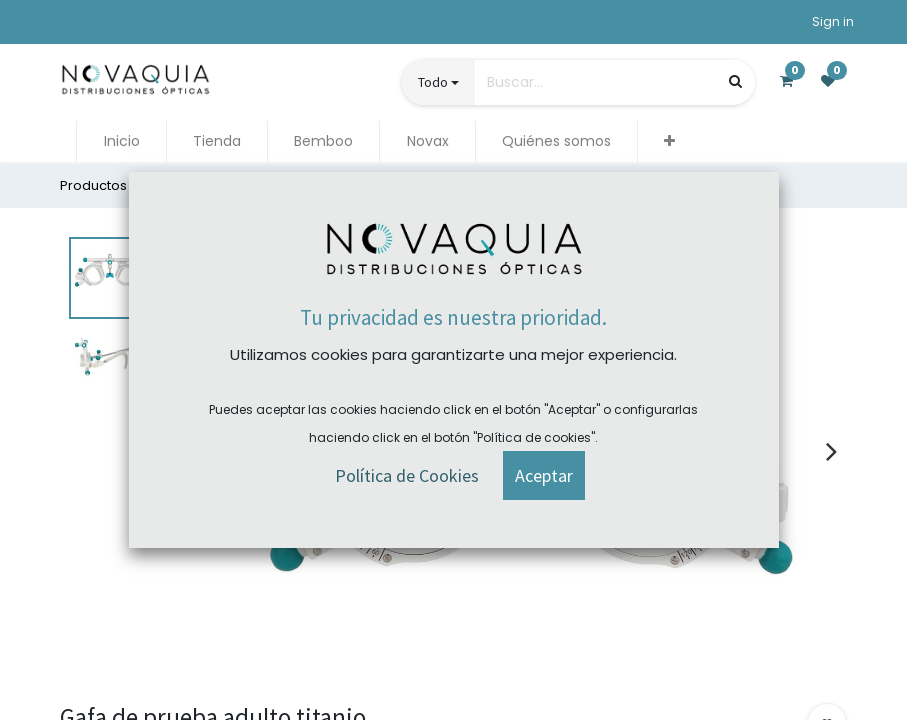  I want to click on Todo [button], so click(433, 82).